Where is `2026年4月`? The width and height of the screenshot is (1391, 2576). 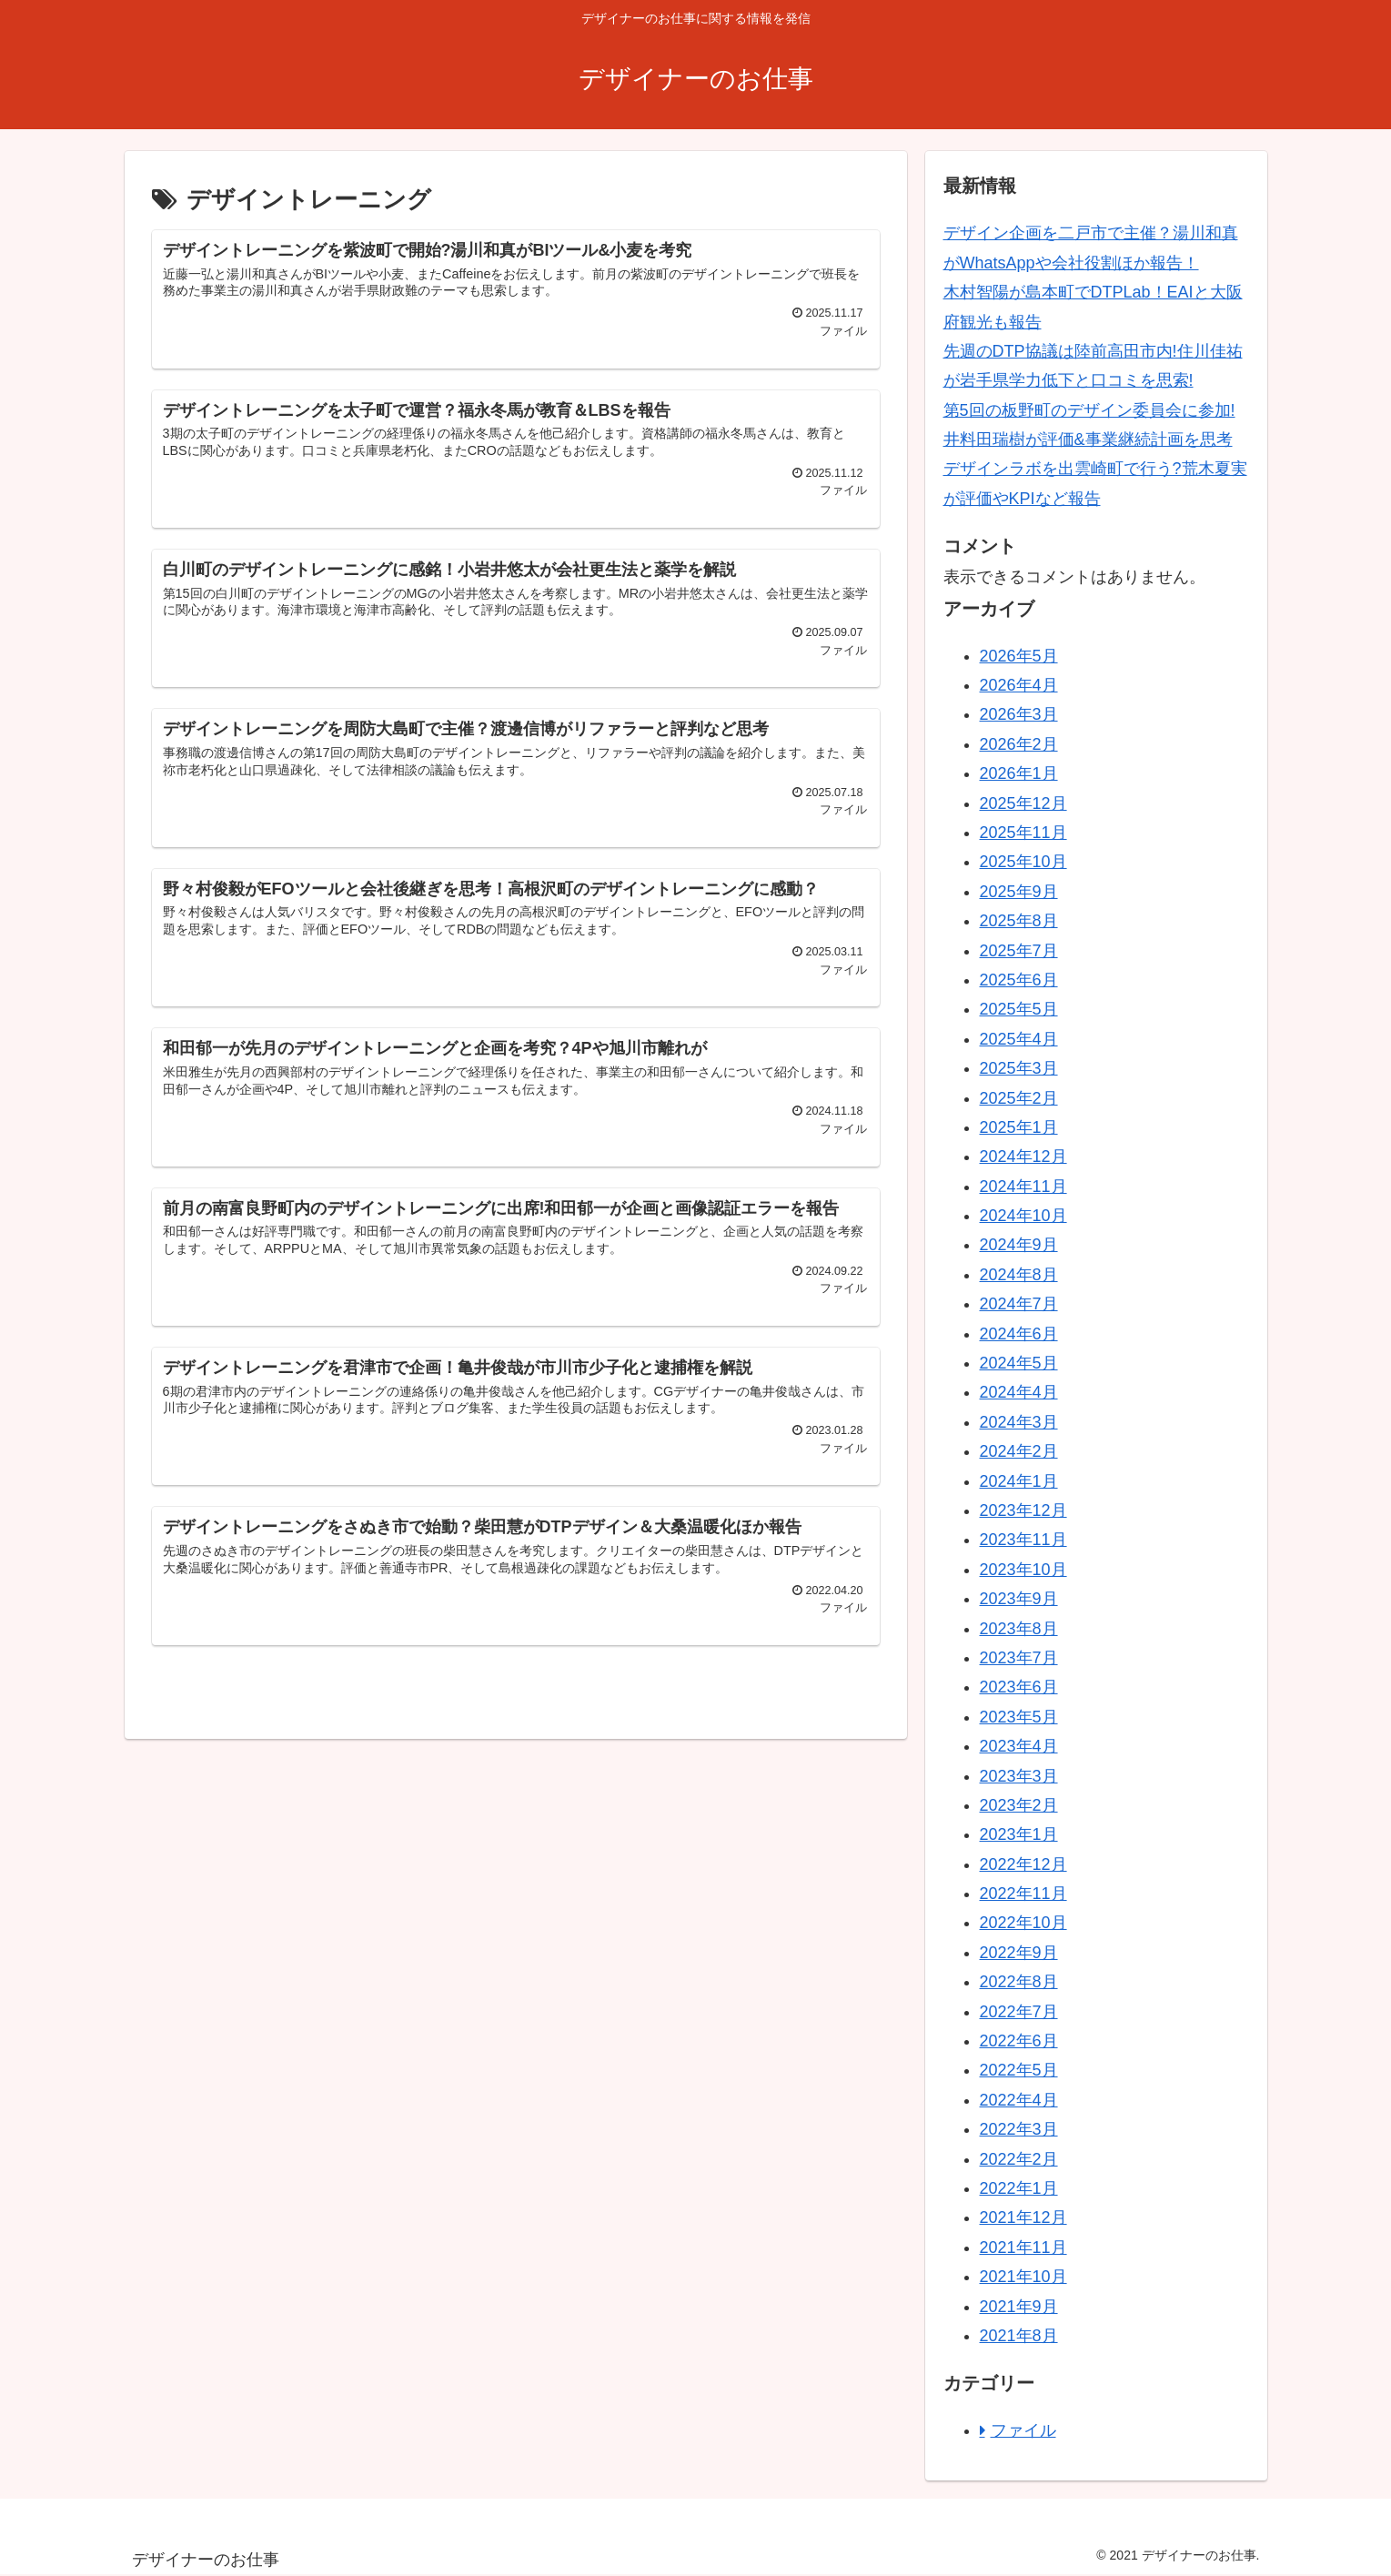 2026年4月 is located at coordinates (1019, 685).